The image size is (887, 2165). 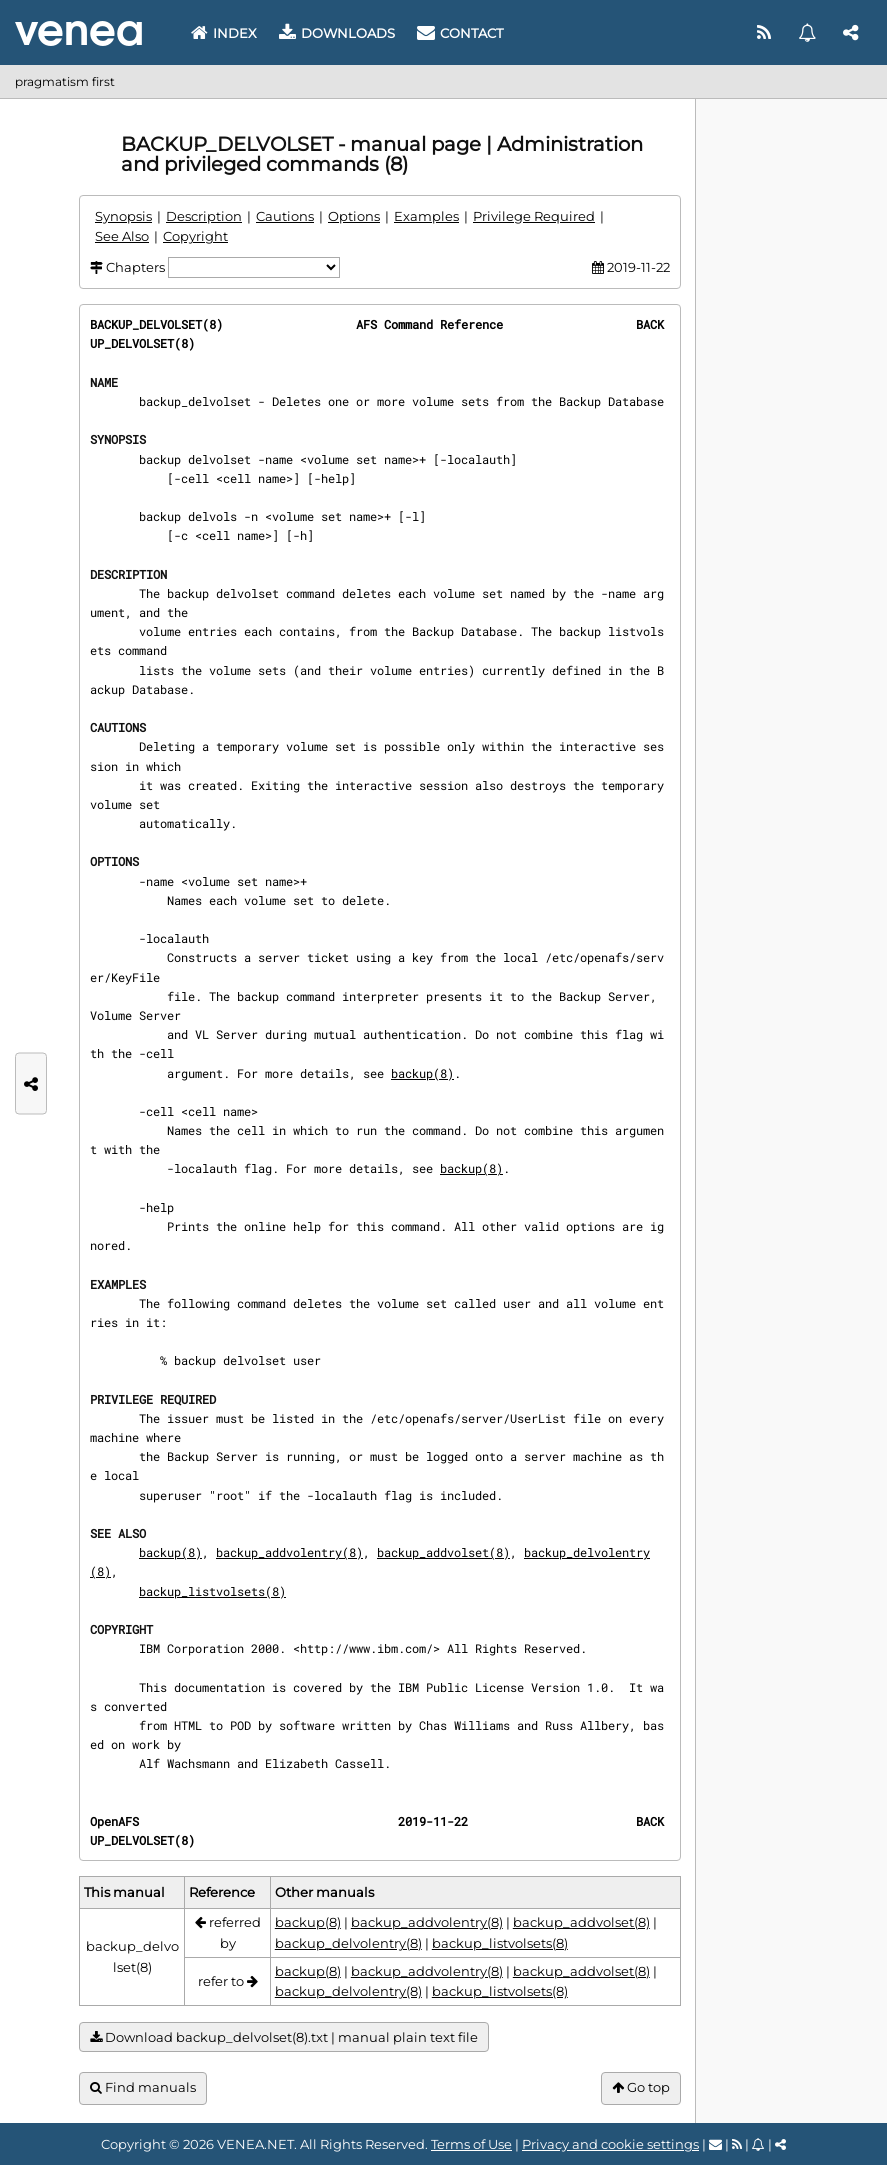 I want to click on Go top, so click(x=641, y=2087).